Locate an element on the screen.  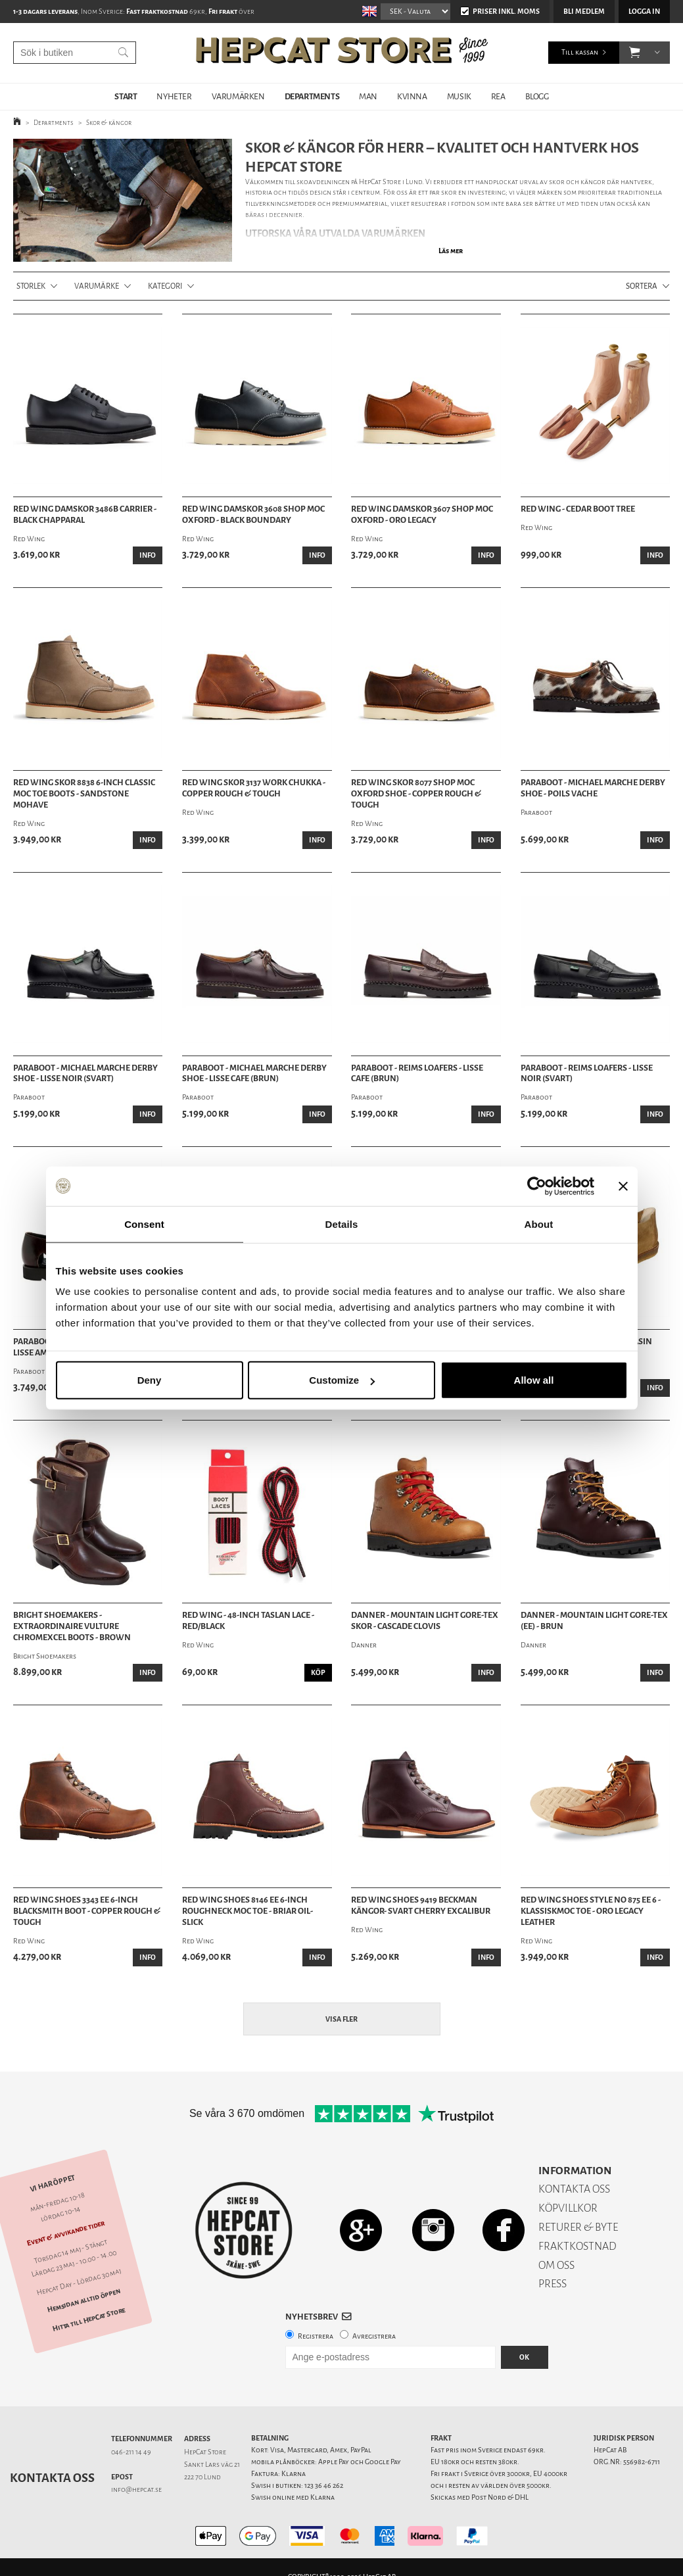
046-211 14 49 is located at coordinates (131, 2452).